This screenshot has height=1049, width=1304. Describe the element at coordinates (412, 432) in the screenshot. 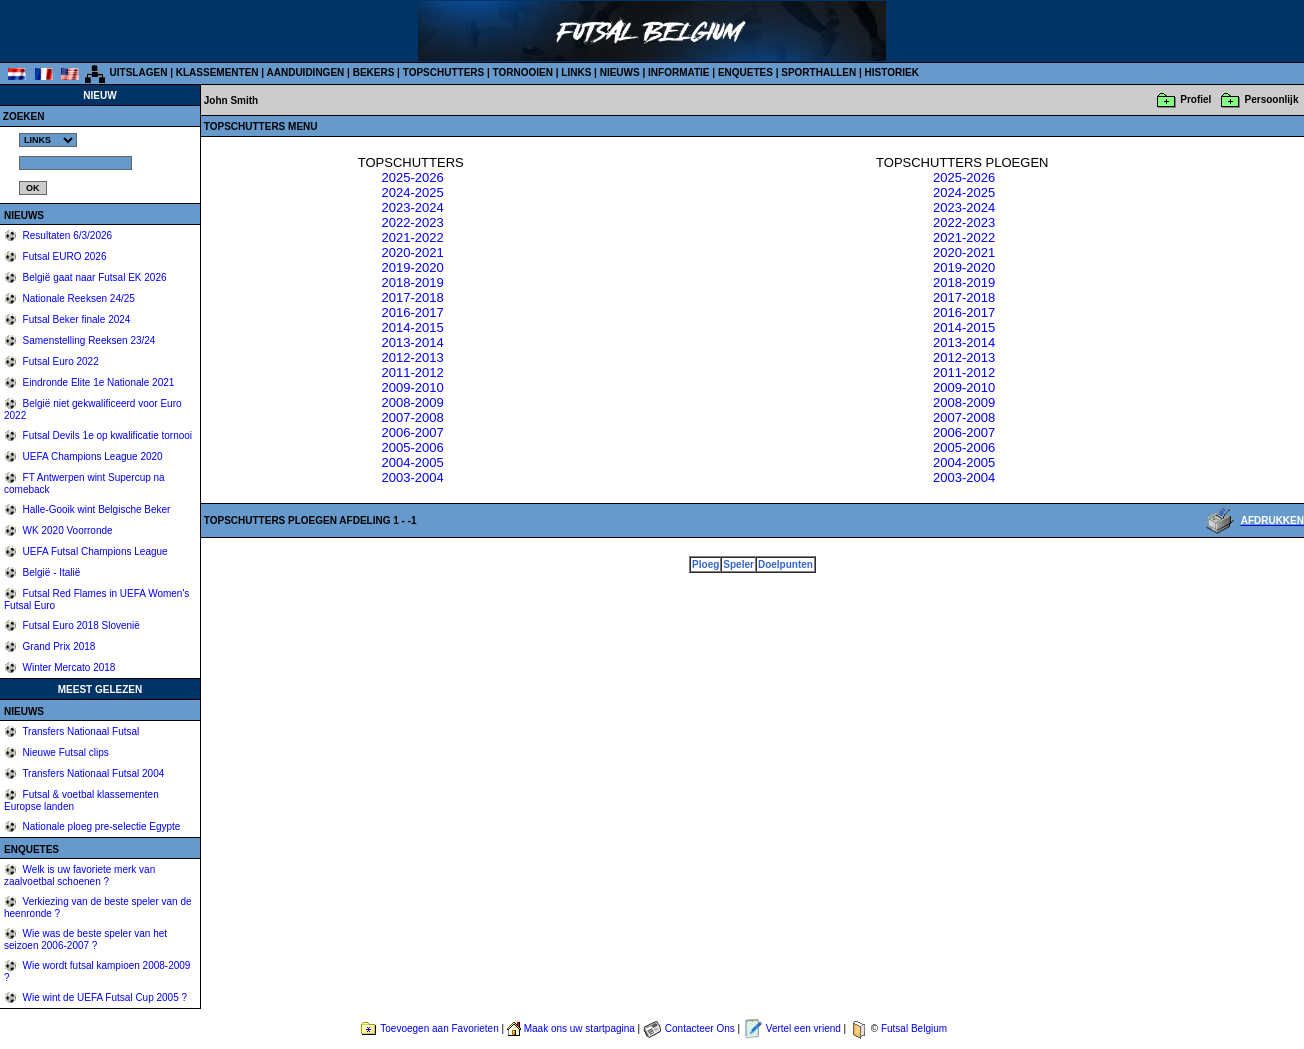

I see `2006-2007` at that location.